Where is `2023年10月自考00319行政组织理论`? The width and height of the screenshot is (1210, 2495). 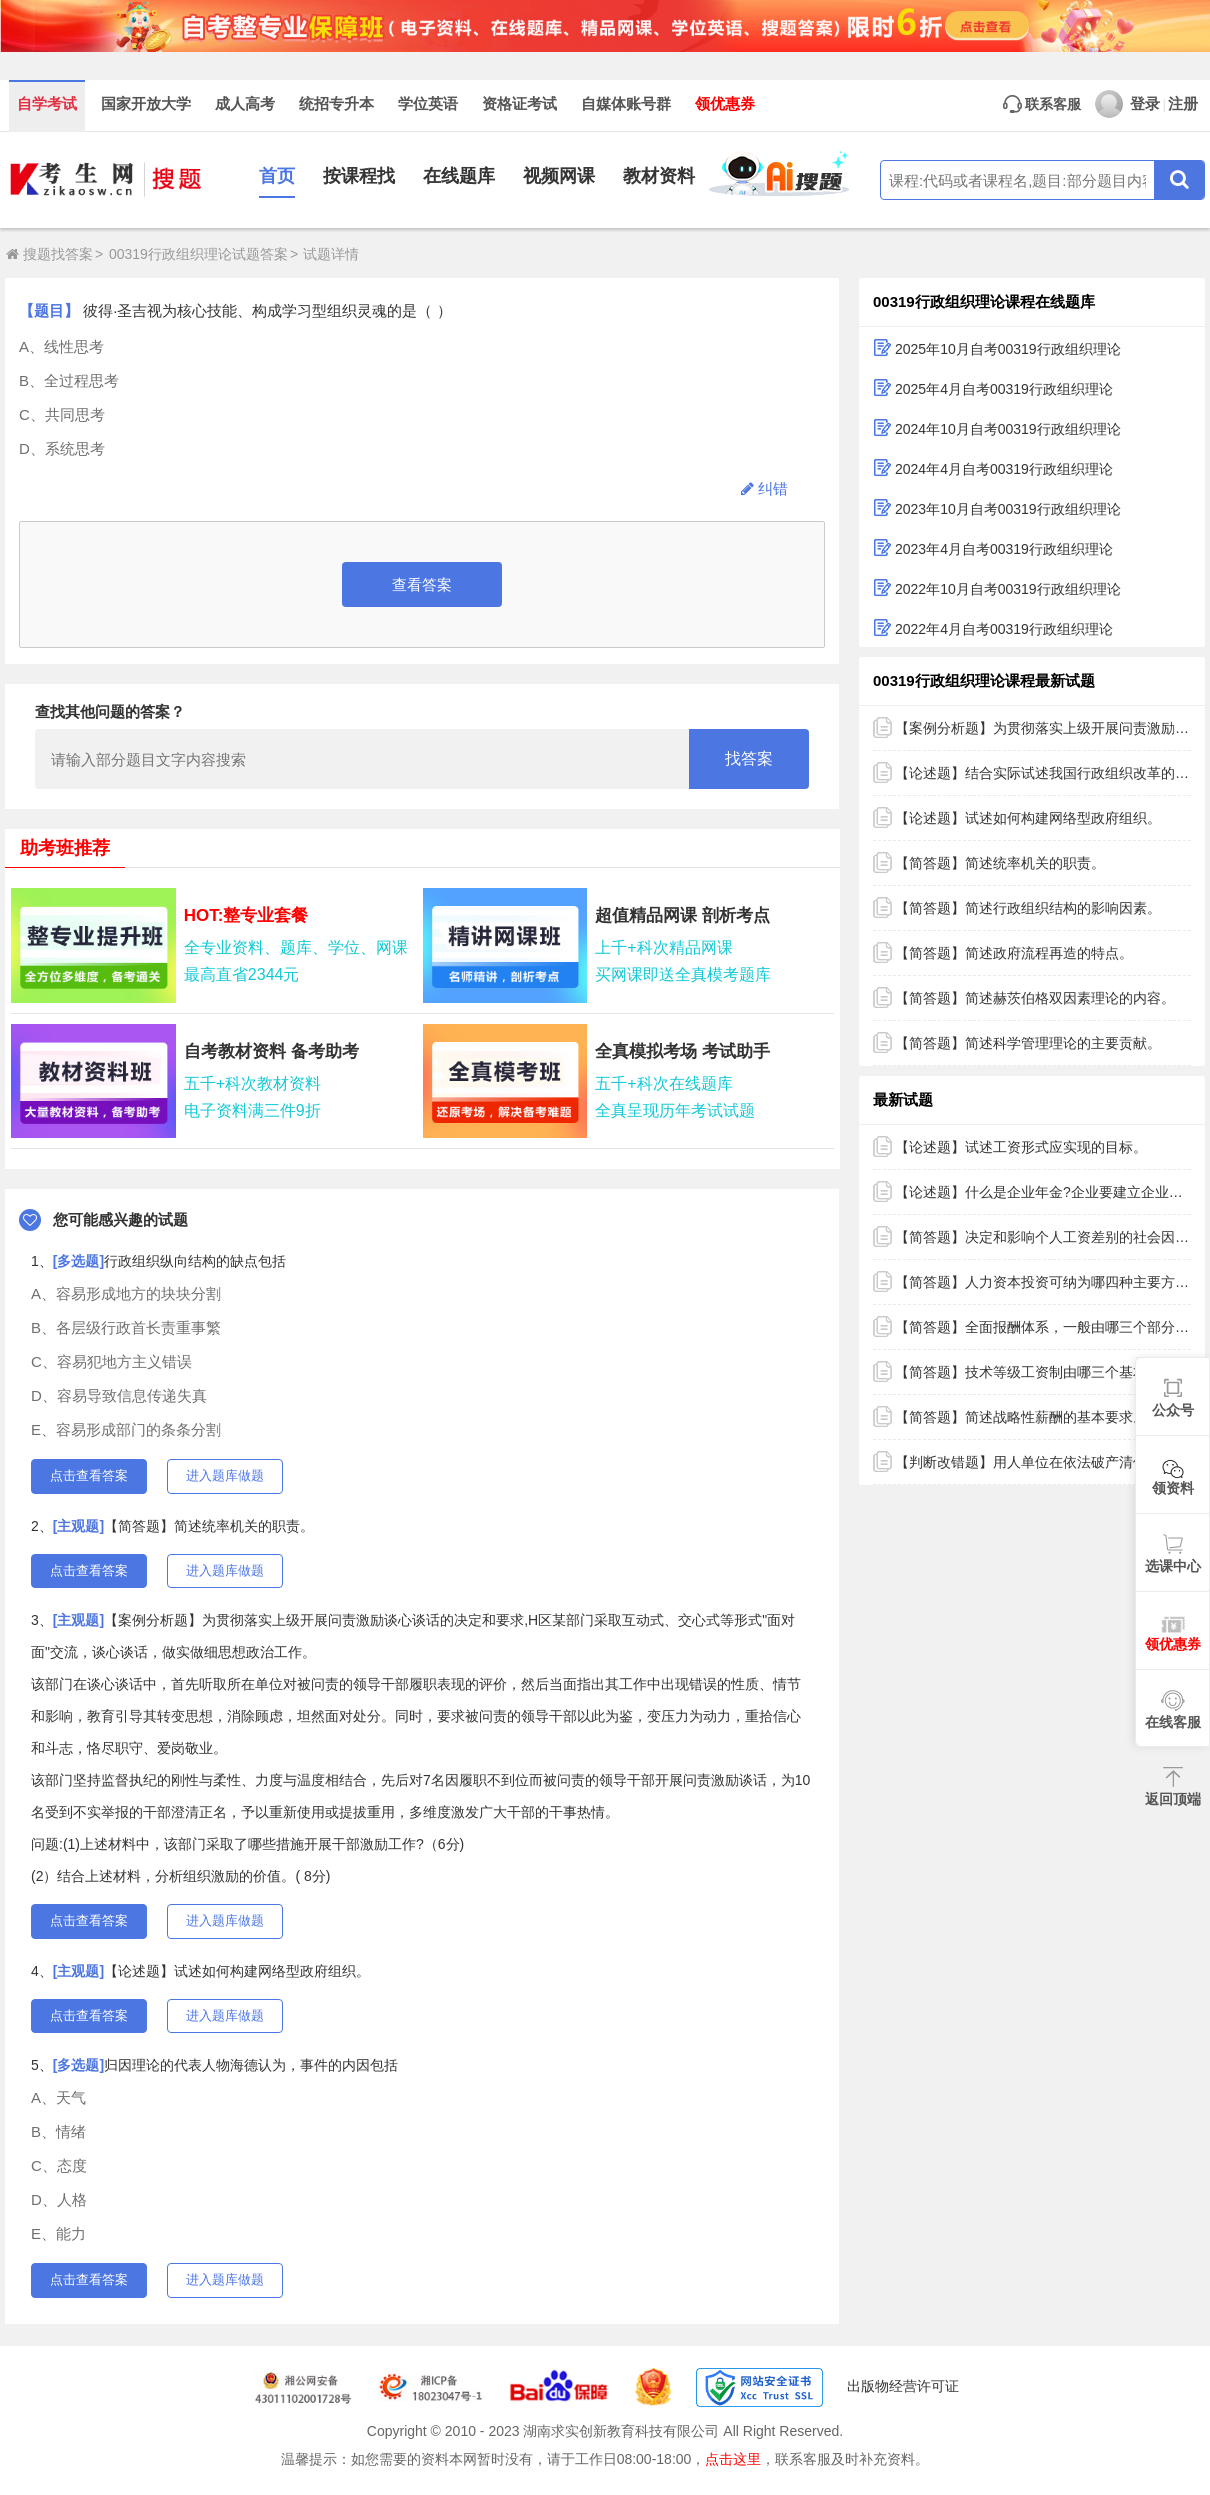
2023年10月自考00319行政组织理论 is located at coordinates (1008, 509).